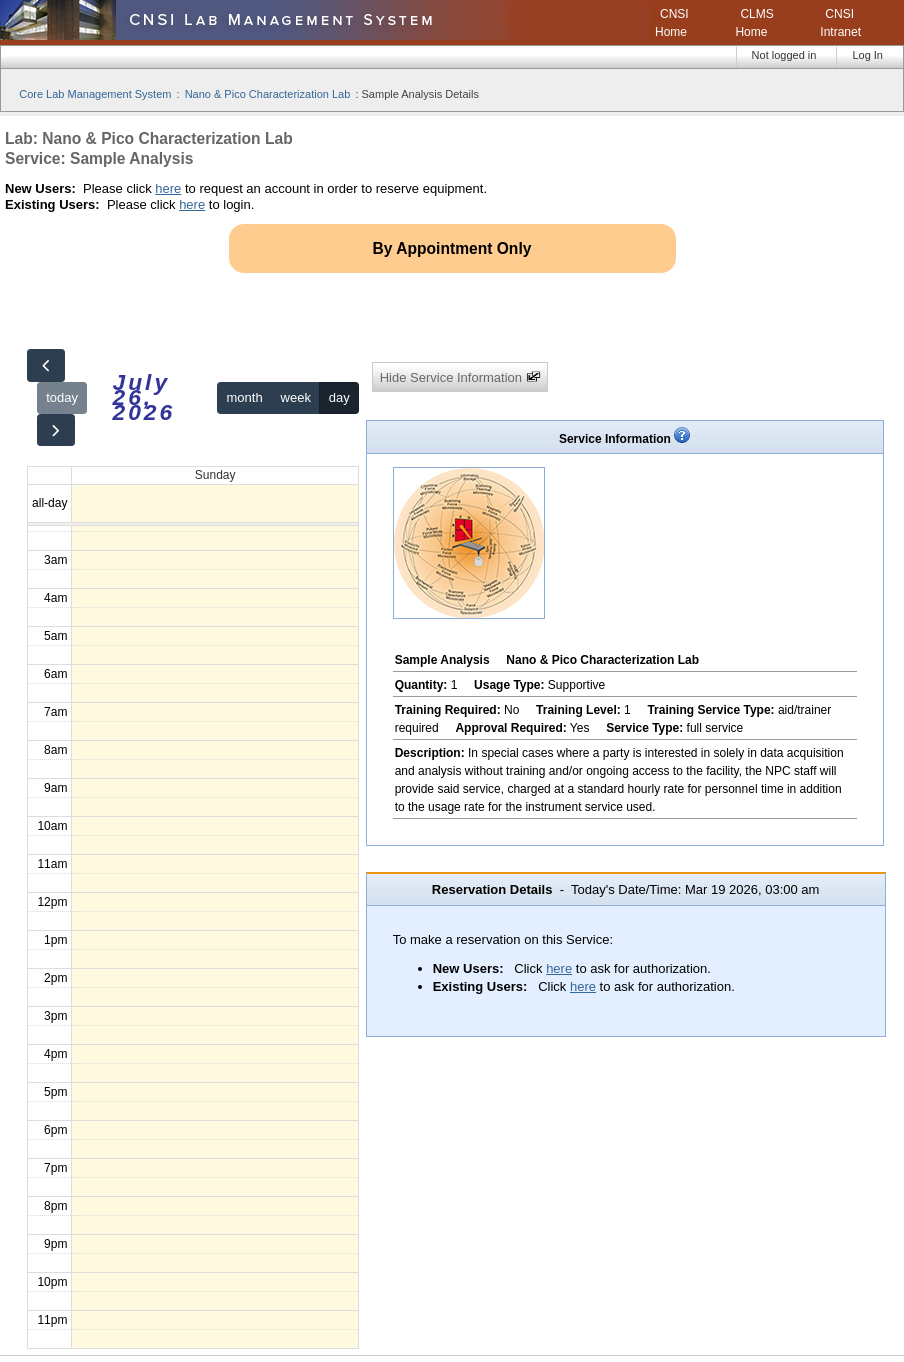  I want to click on month, so click(245, 397).